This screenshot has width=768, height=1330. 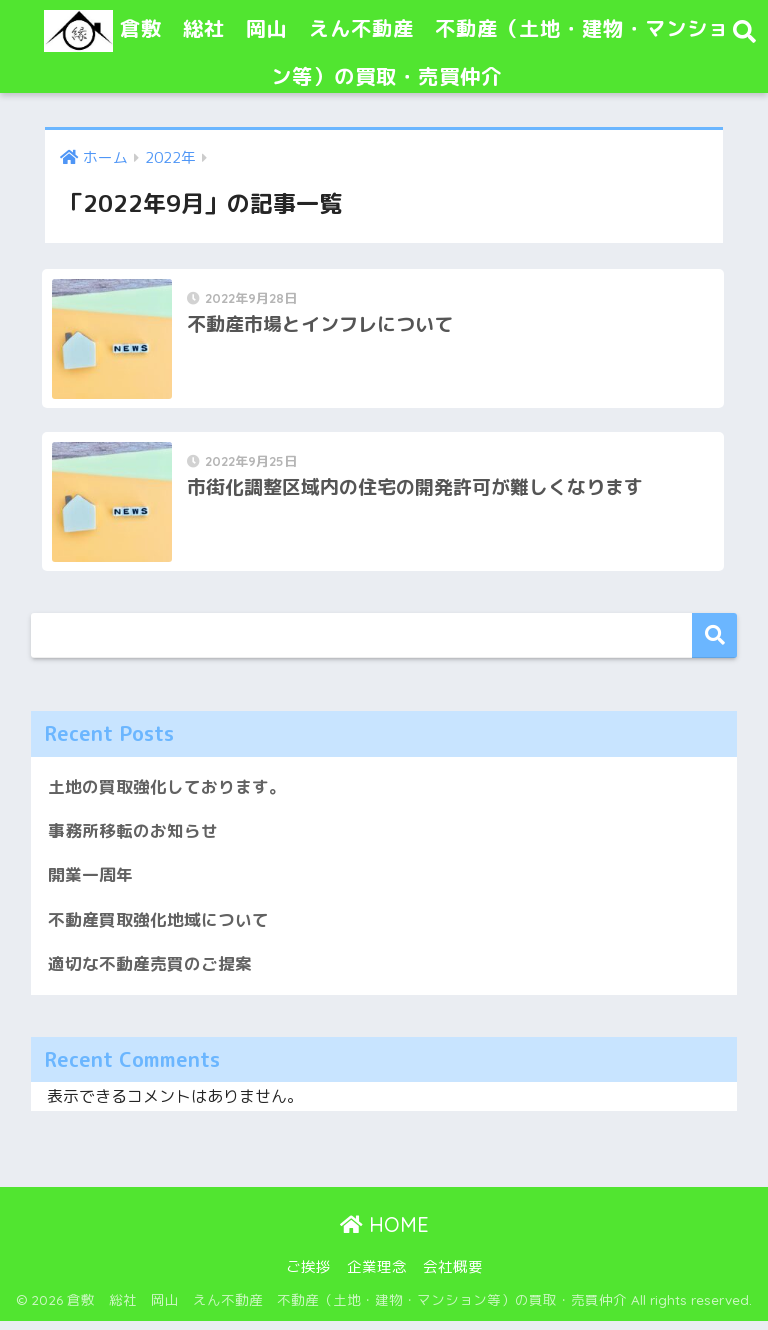 I want to click on 会社概要, so click(x=453, y=1275).